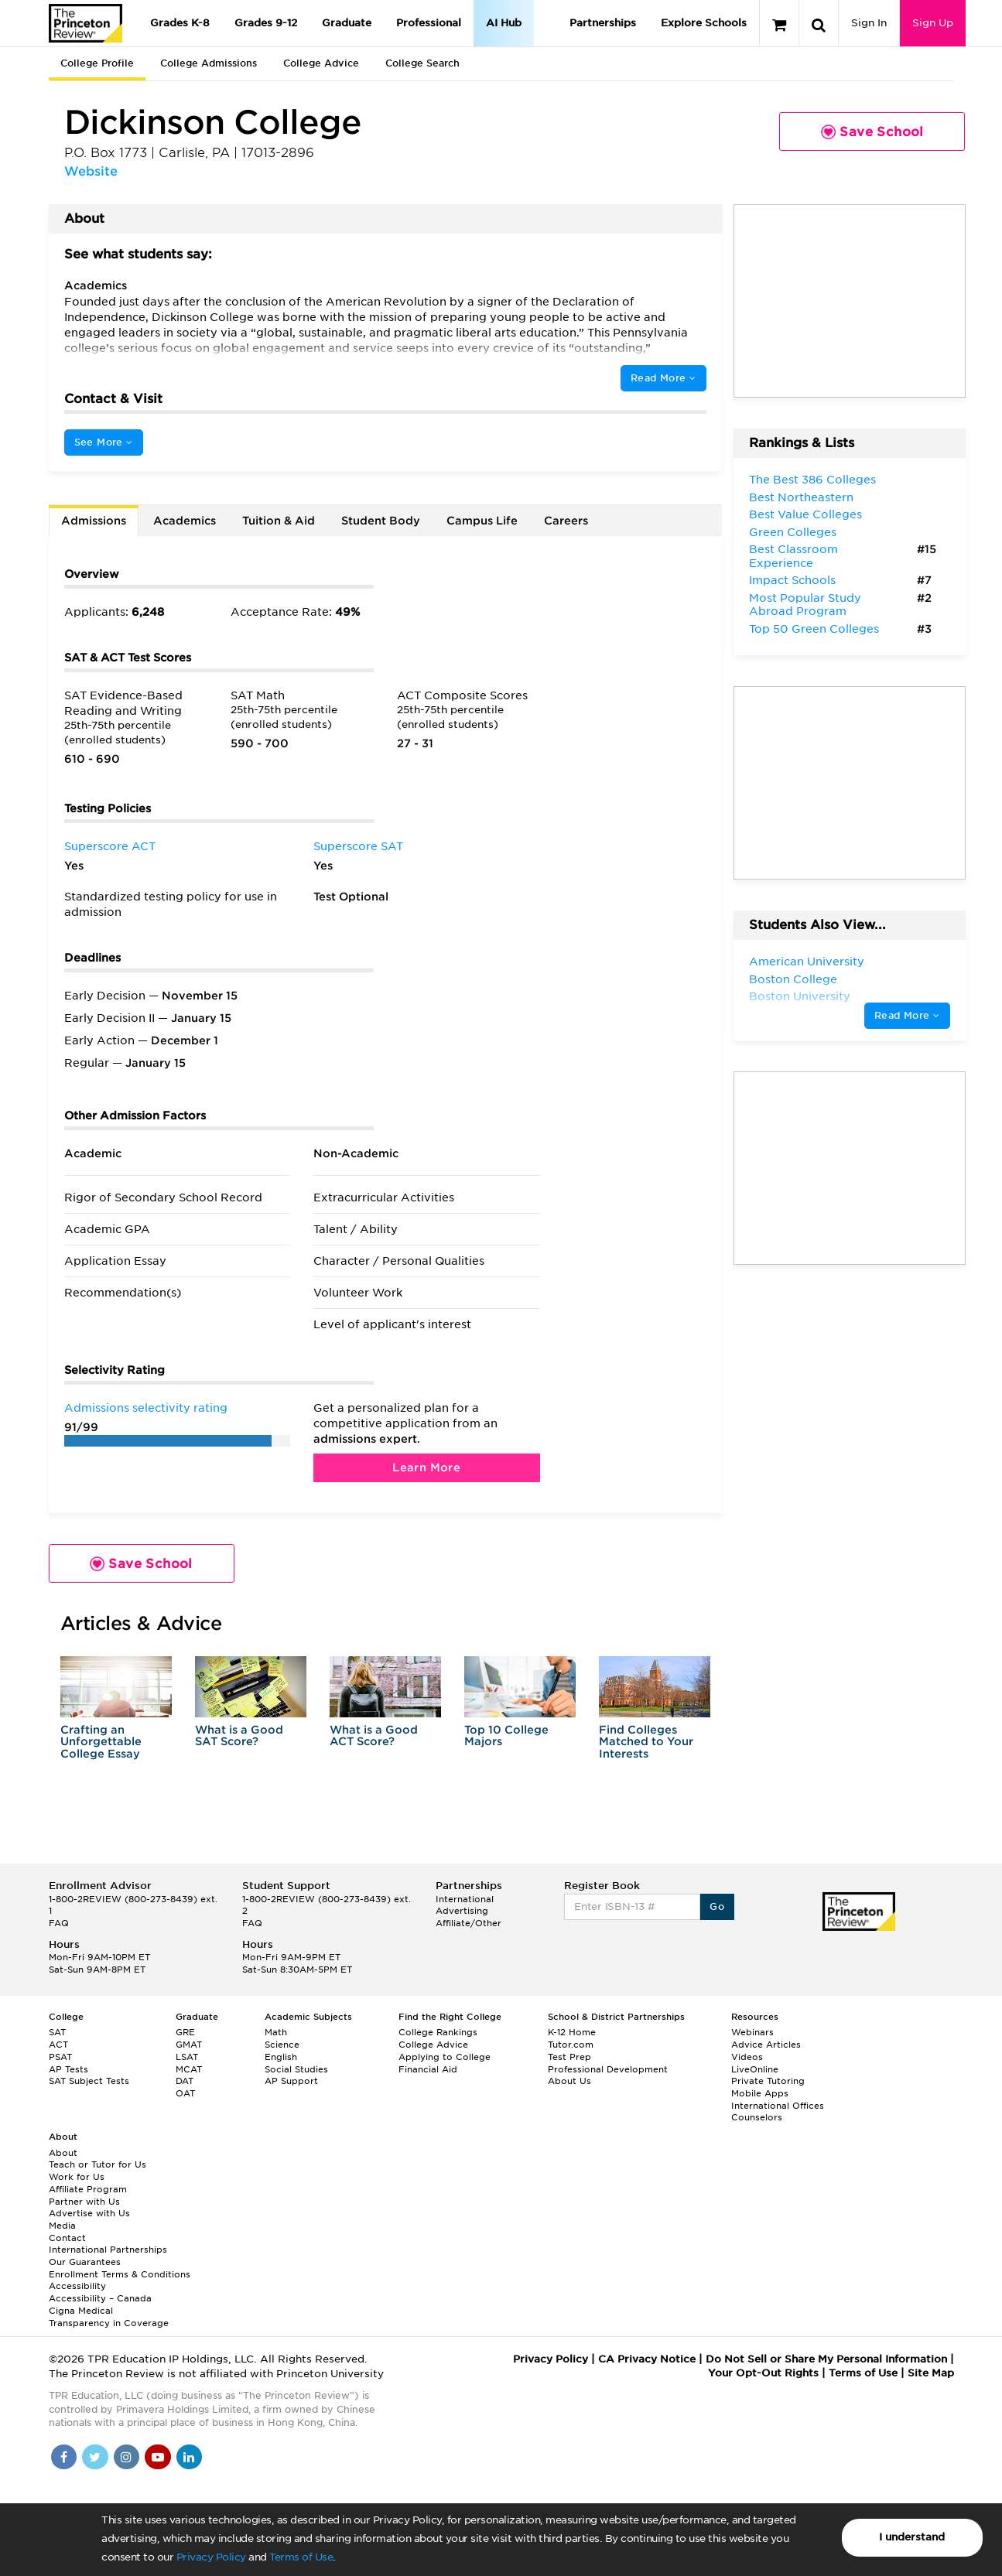  I want to click on Accessibility – Canada, so click(100, 2298).